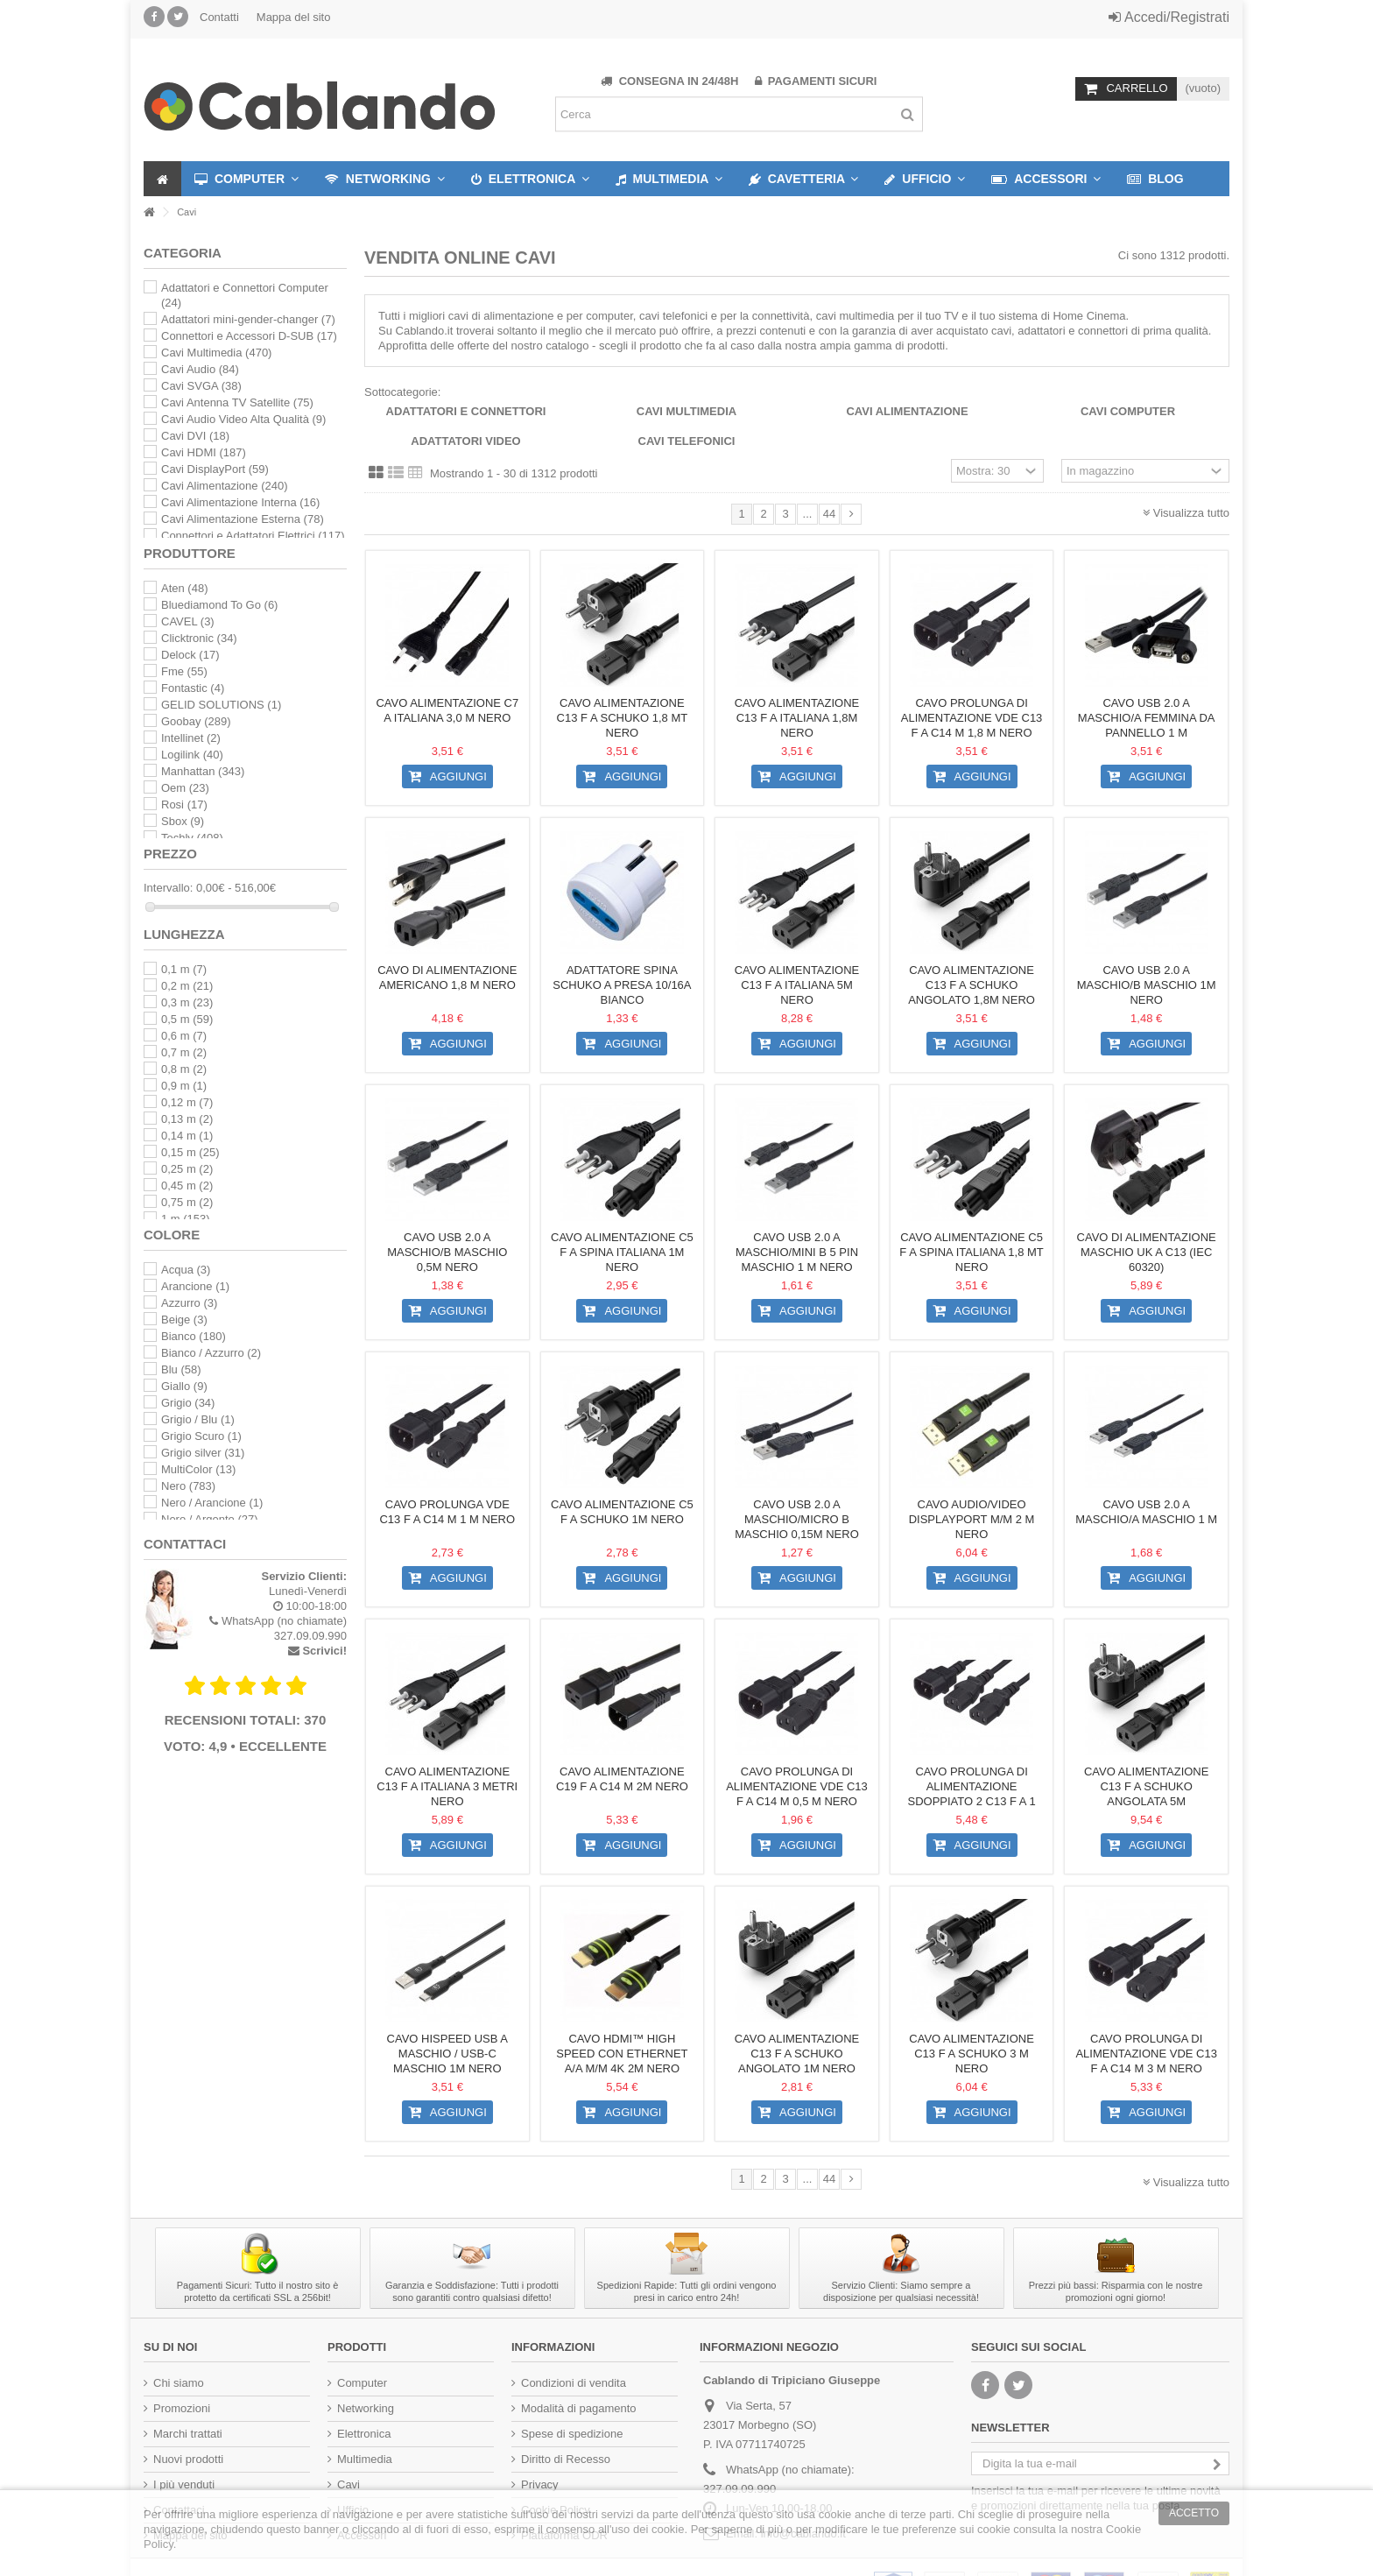 This screenshot has height=2576, width=1373. I want to click on Cavo Prolunga di Alimentazione Vde C13 F a C14 M 1,8 m nero, so click(972, 717).